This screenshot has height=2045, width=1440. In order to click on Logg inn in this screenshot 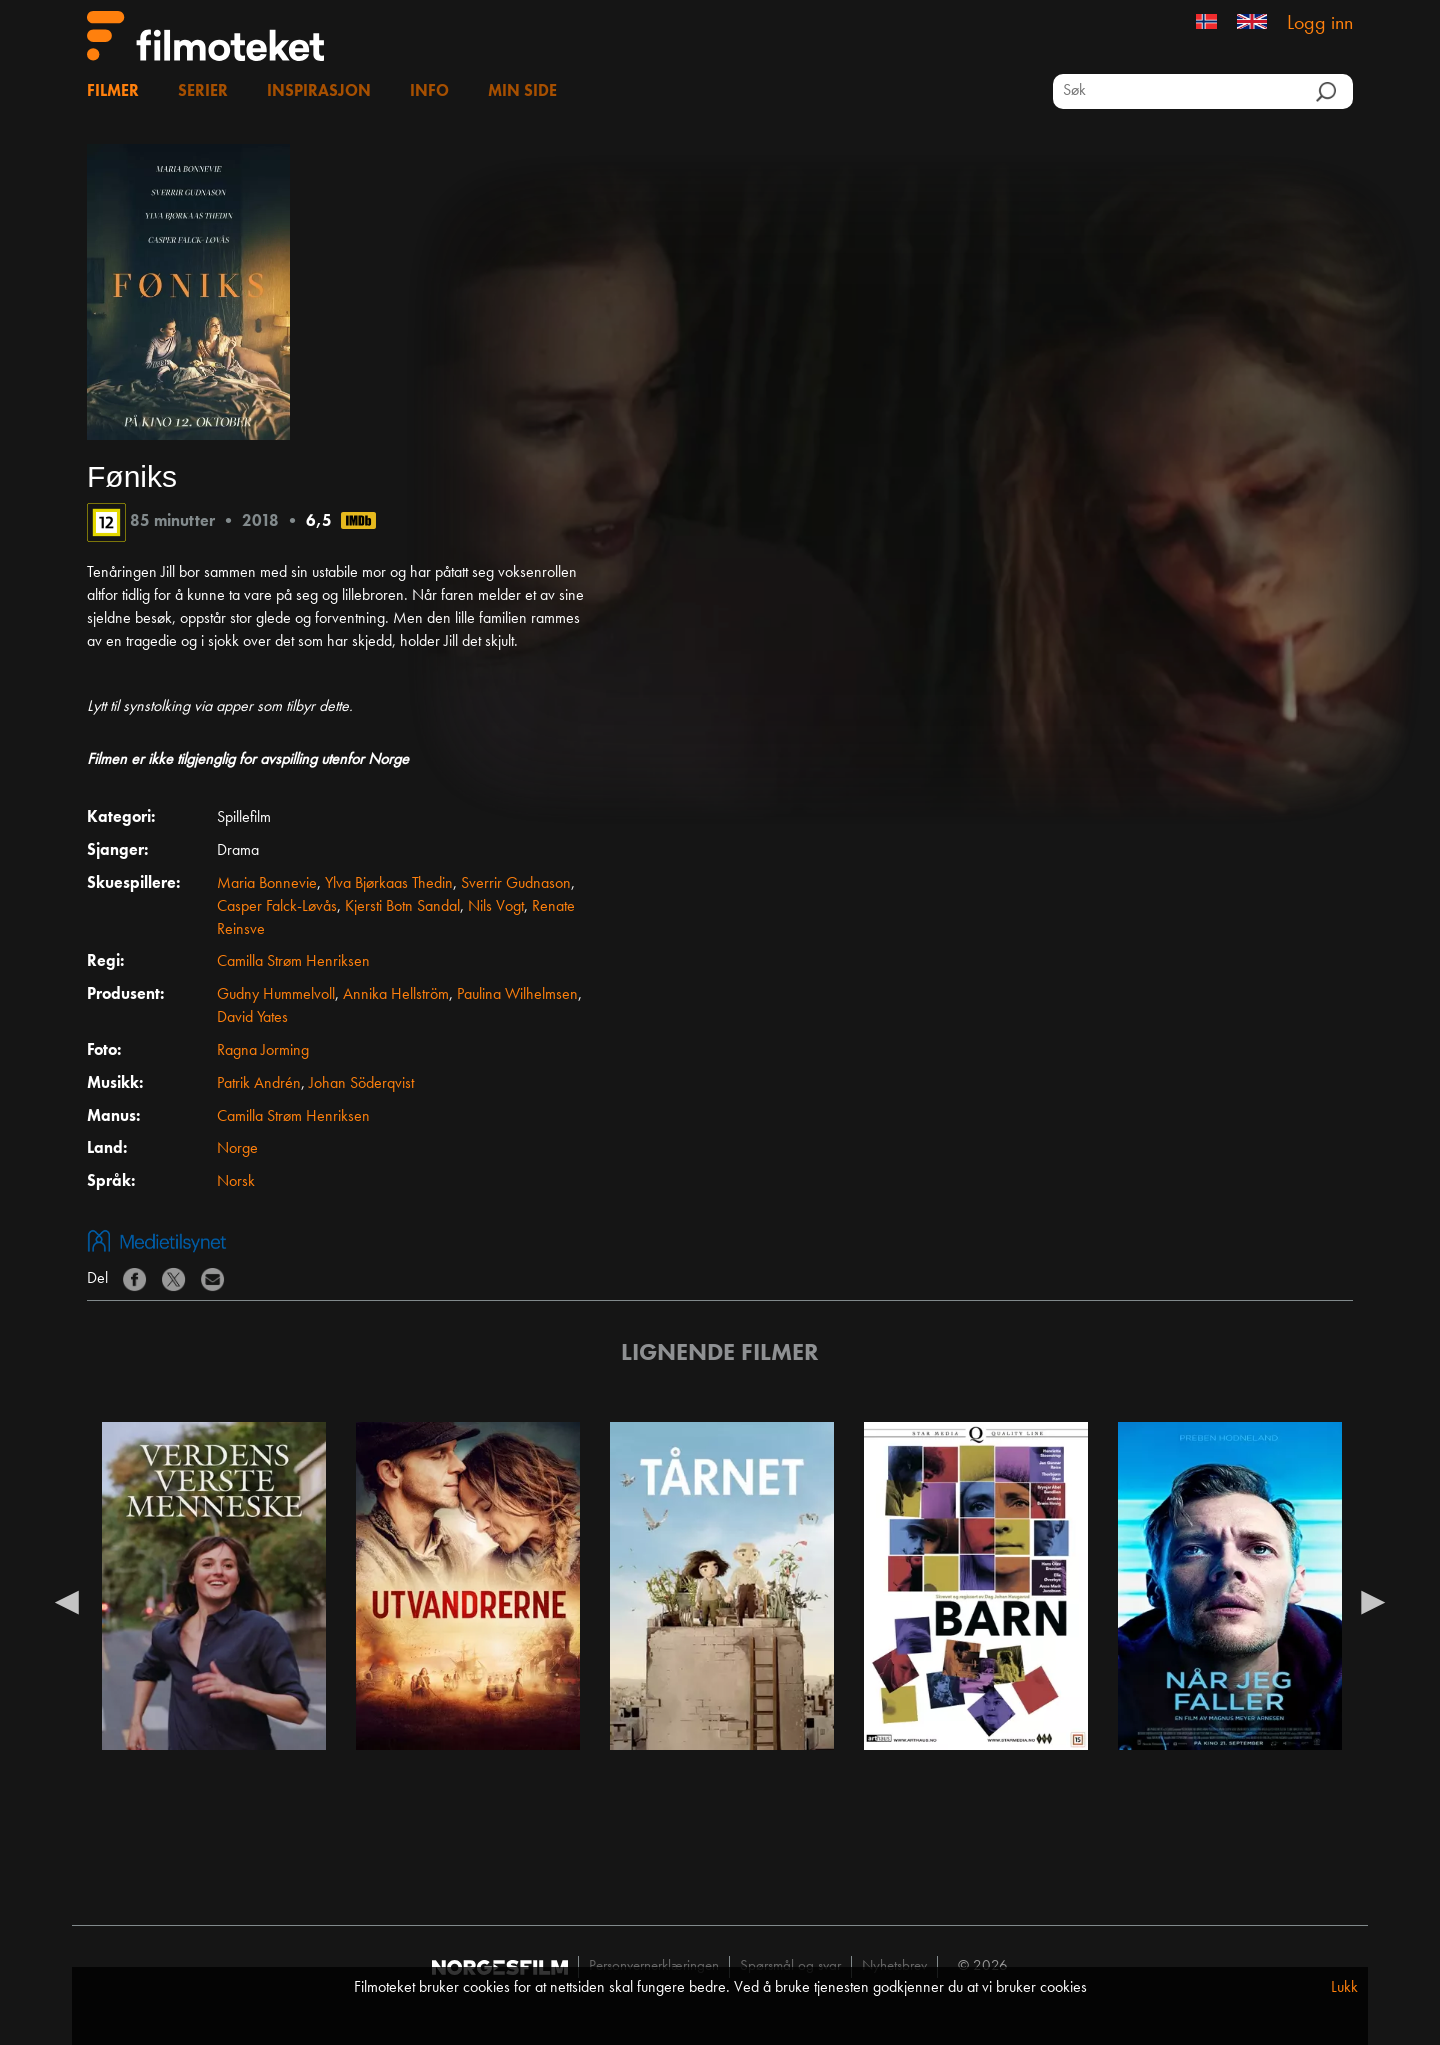, I will do `click(1320, 24)`.